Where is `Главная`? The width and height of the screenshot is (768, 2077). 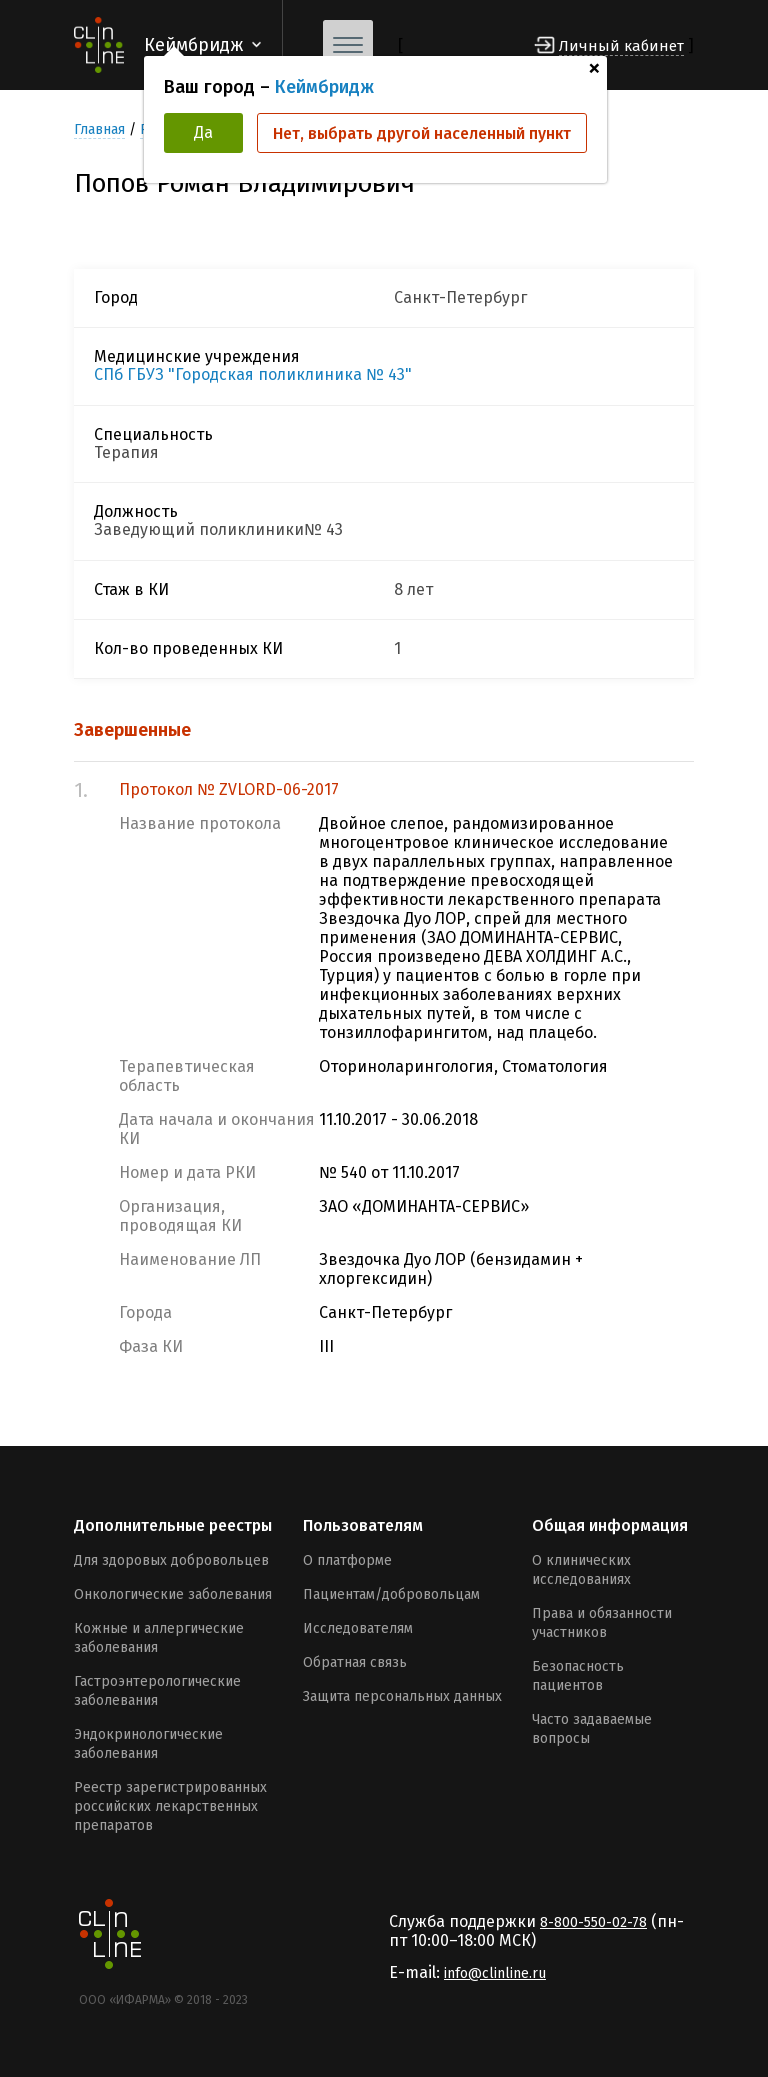 Главная is located at coordinates (99, 129).